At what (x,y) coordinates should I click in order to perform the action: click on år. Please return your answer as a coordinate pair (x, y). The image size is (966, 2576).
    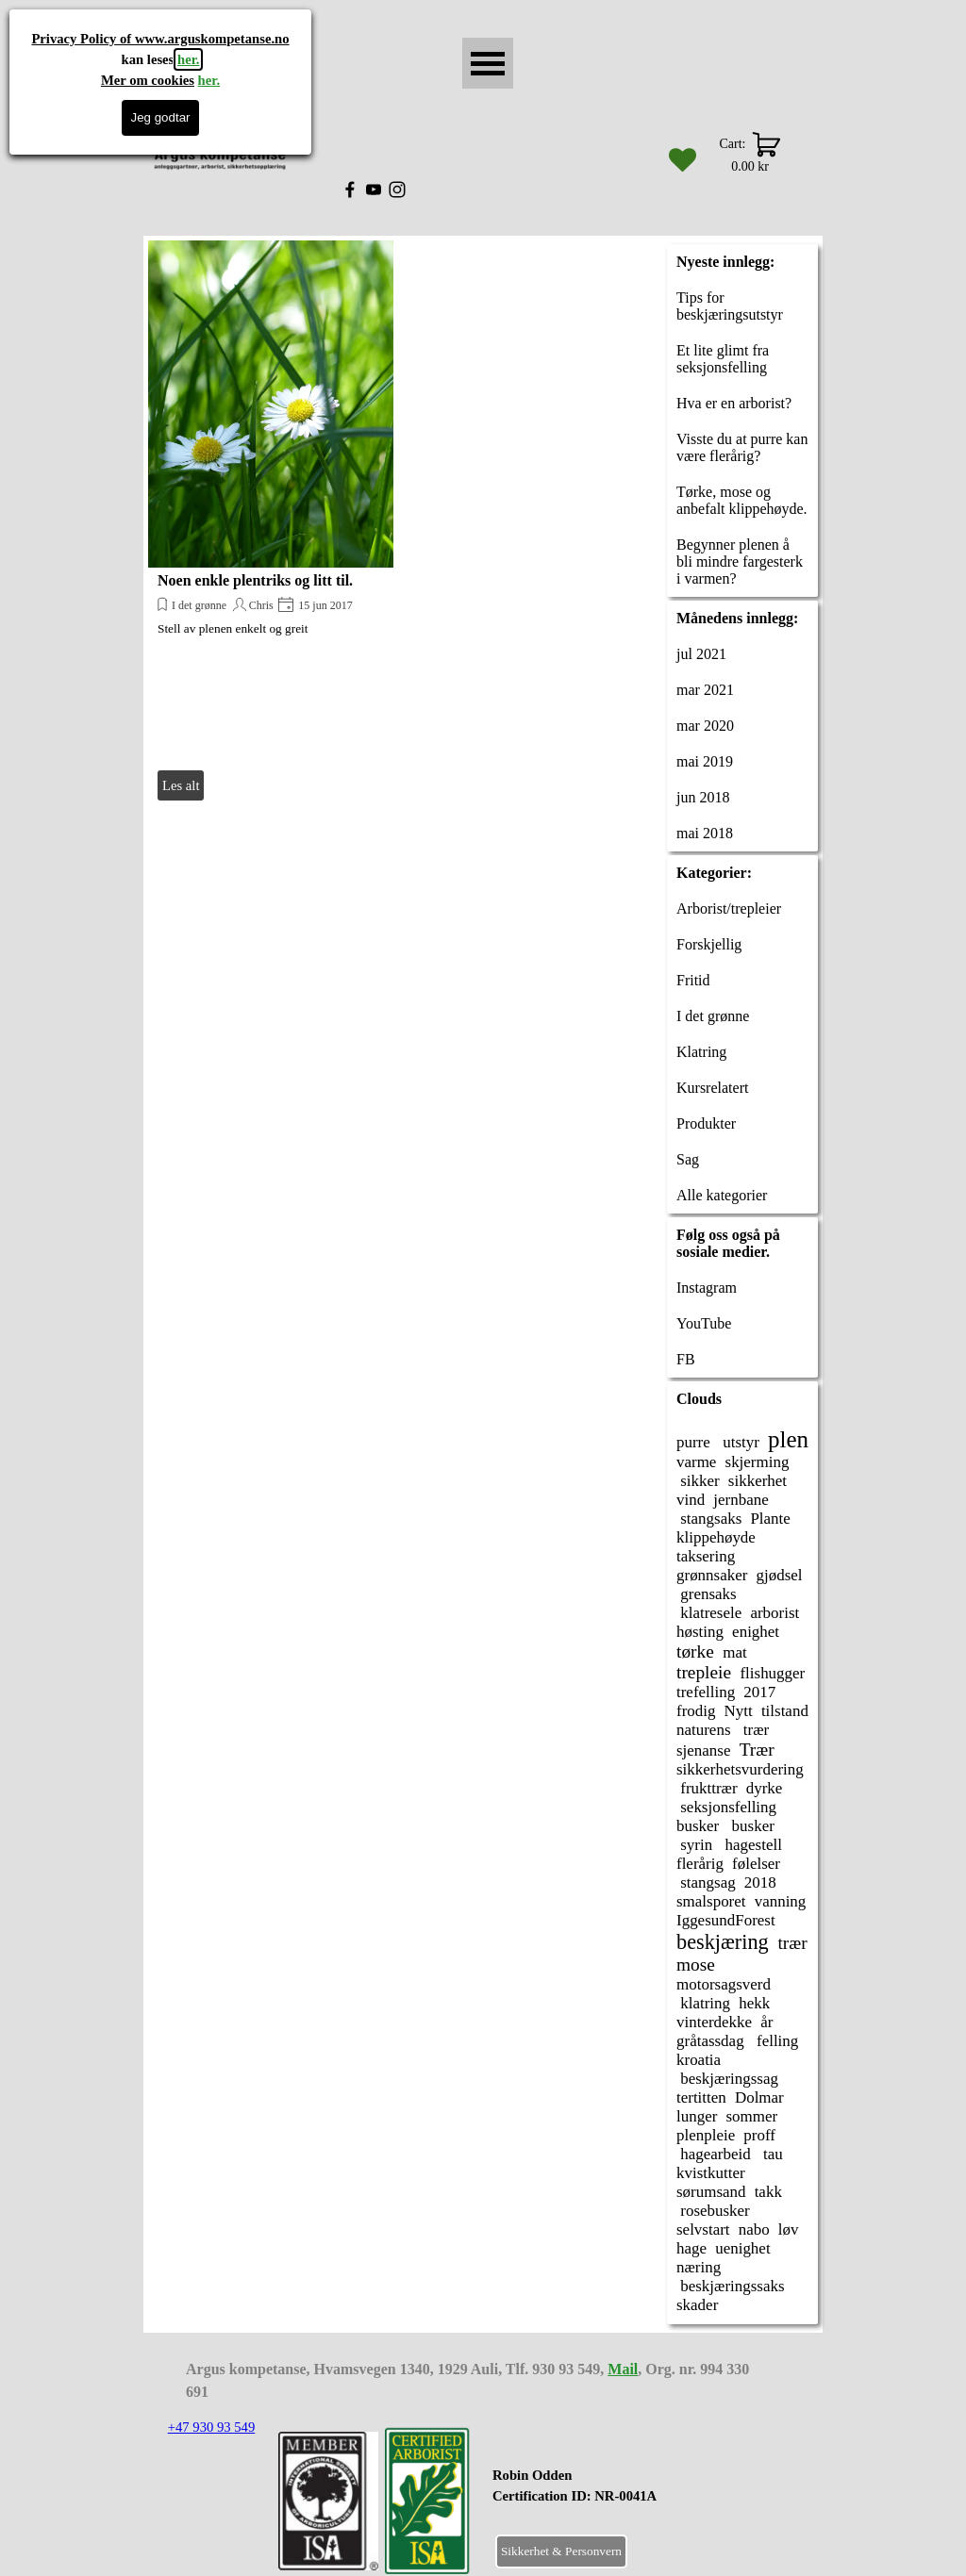
    Looking at the image, I should click on (766, 2022).